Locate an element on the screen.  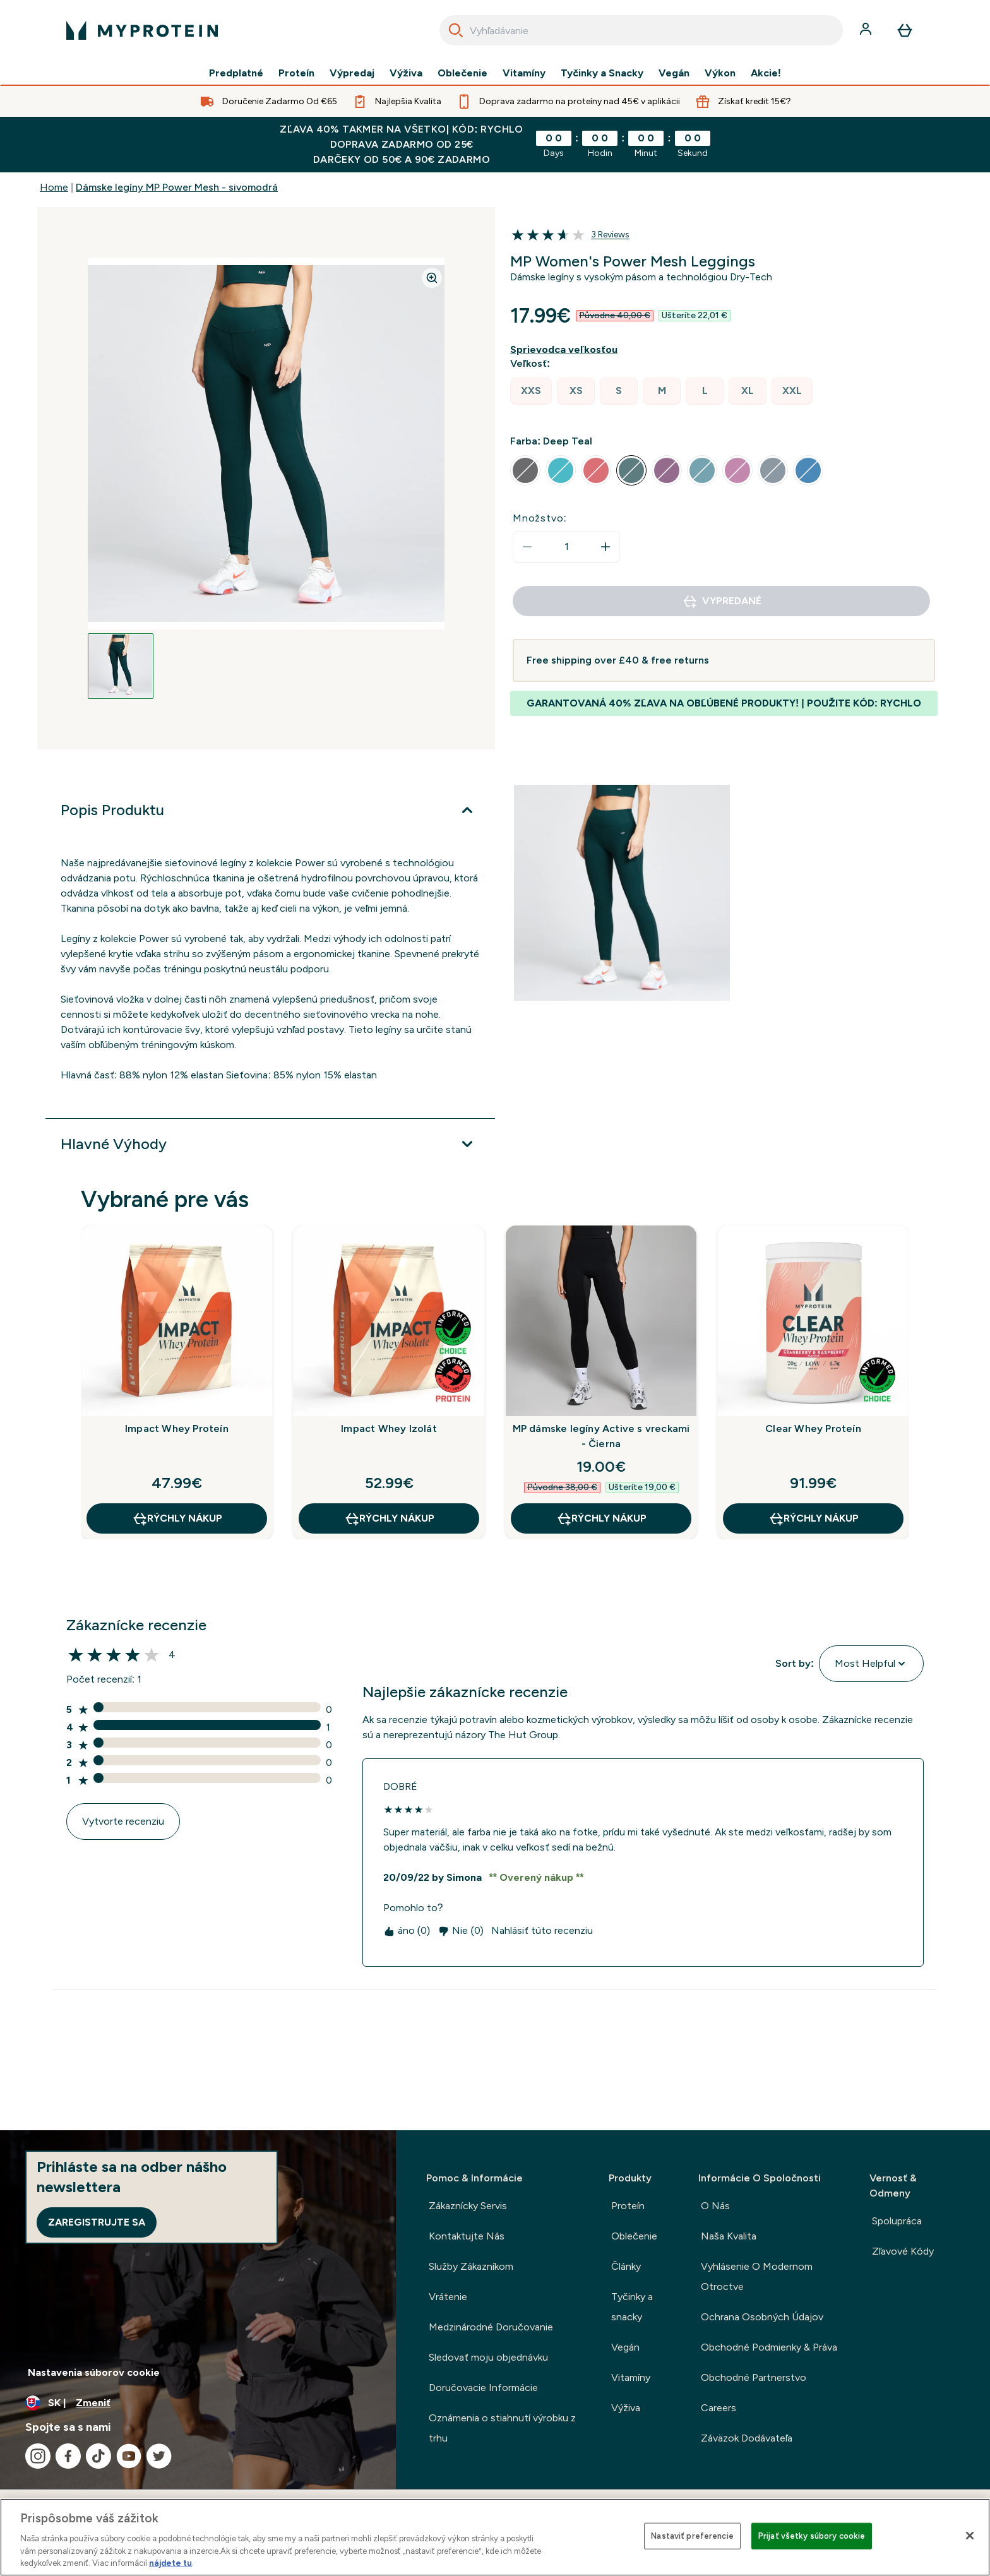
nájdete tu is located at coordinates (170, 2563).